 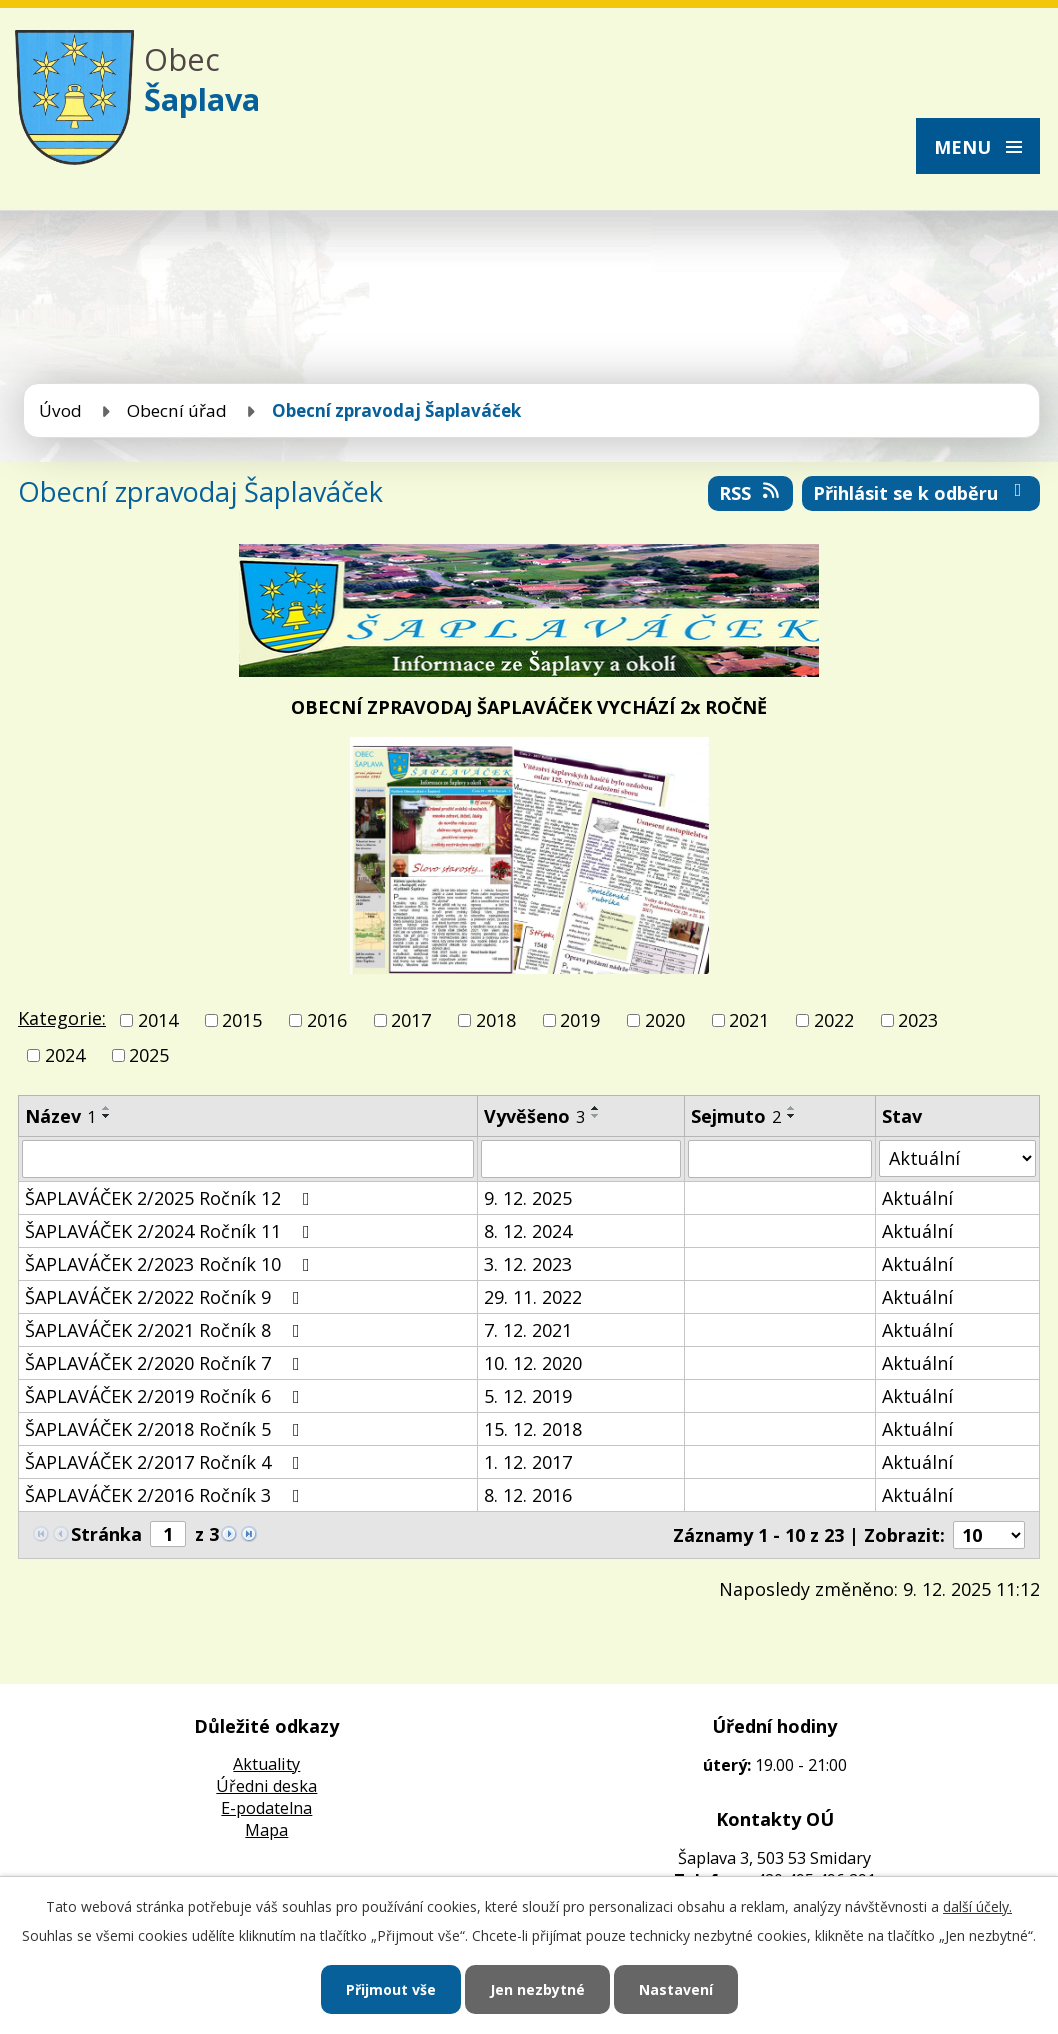 I want to click on 2015, so click(x=242, y=1020).